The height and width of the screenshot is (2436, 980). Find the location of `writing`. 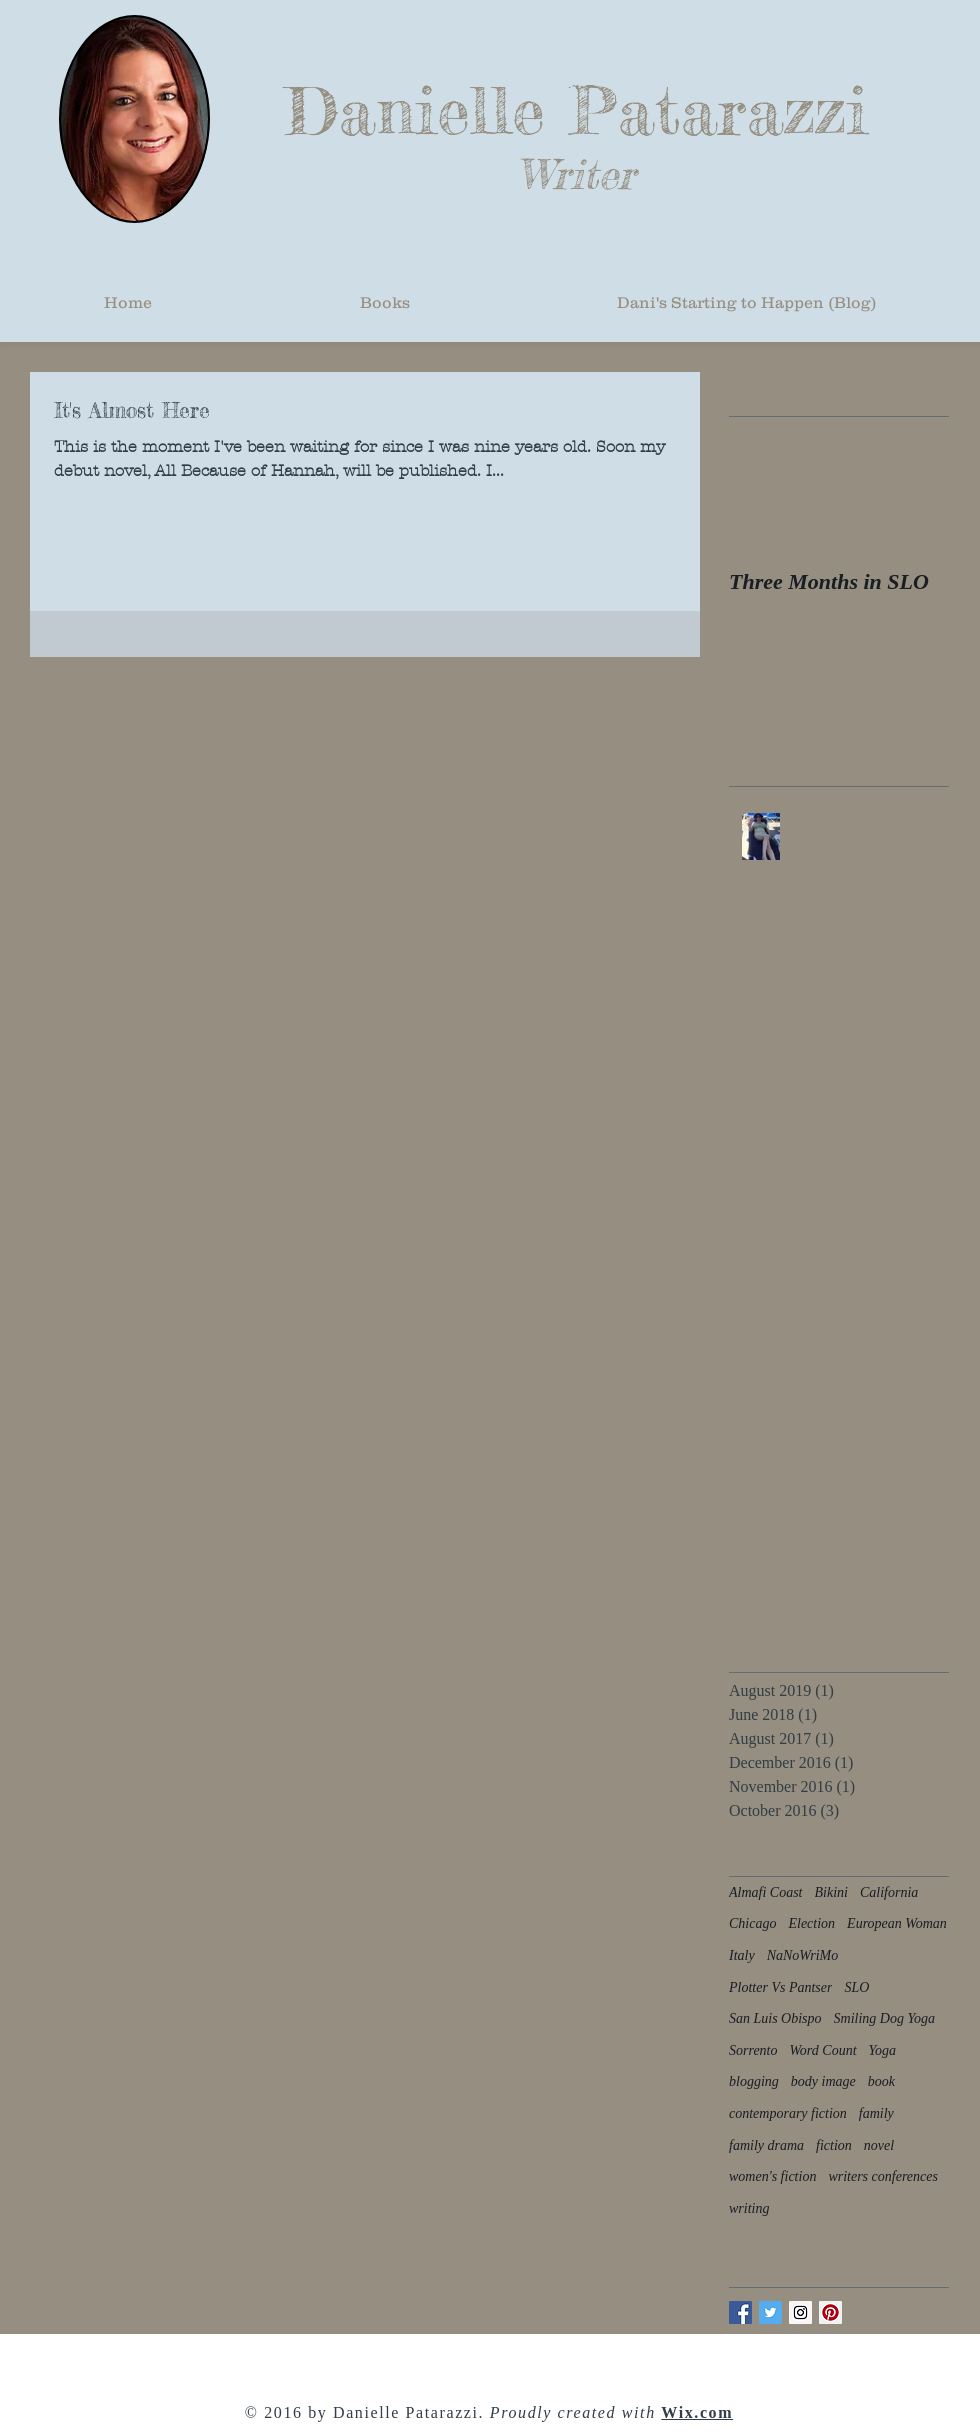

writing is located at coordinates (749, 2208).